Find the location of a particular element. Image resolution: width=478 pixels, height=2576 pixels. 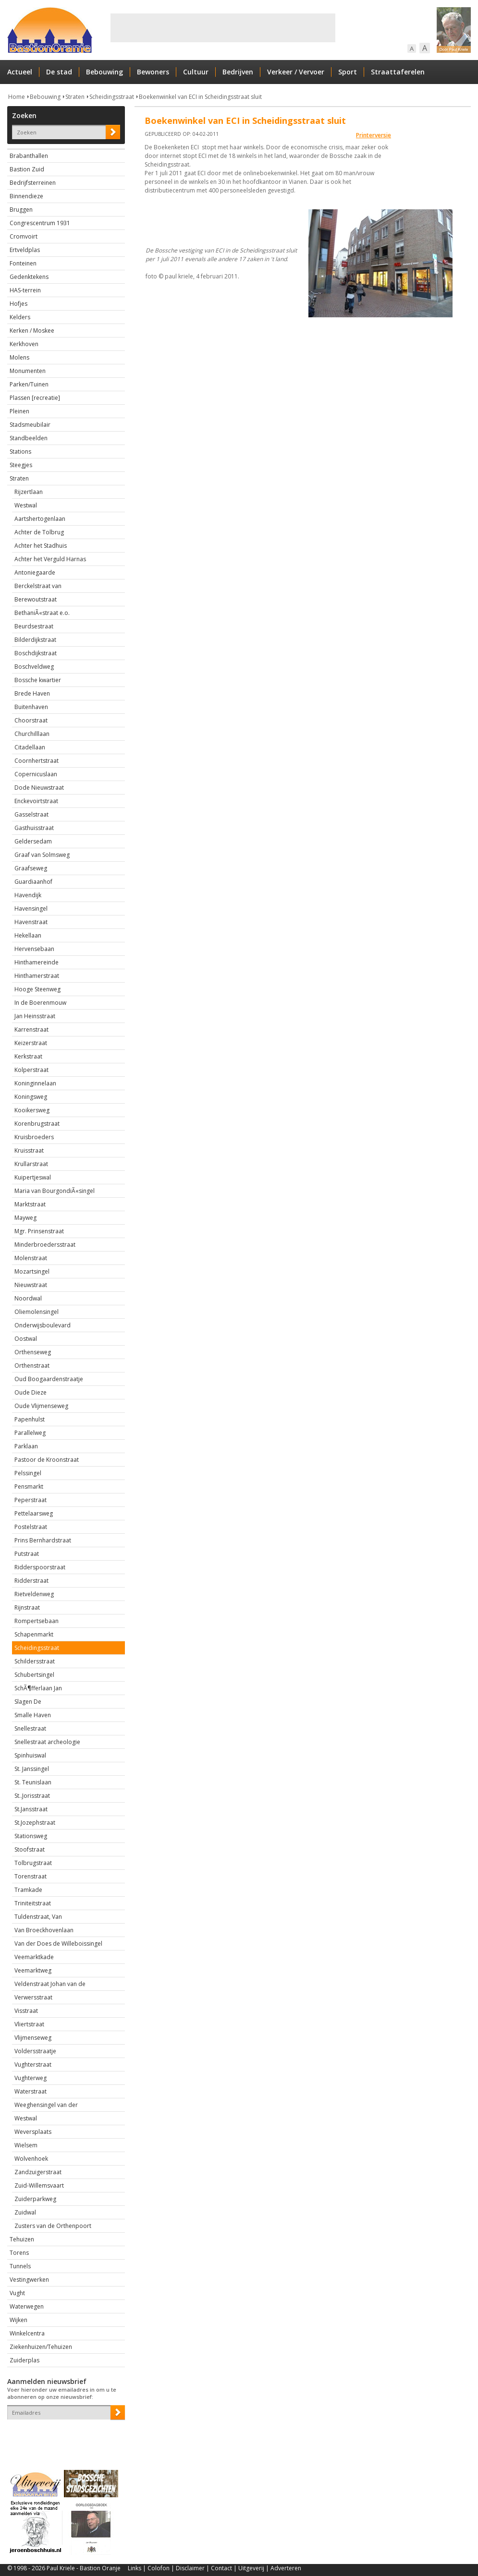

Oud Boogaardenstraatje is located at coordinates (48, 1379).